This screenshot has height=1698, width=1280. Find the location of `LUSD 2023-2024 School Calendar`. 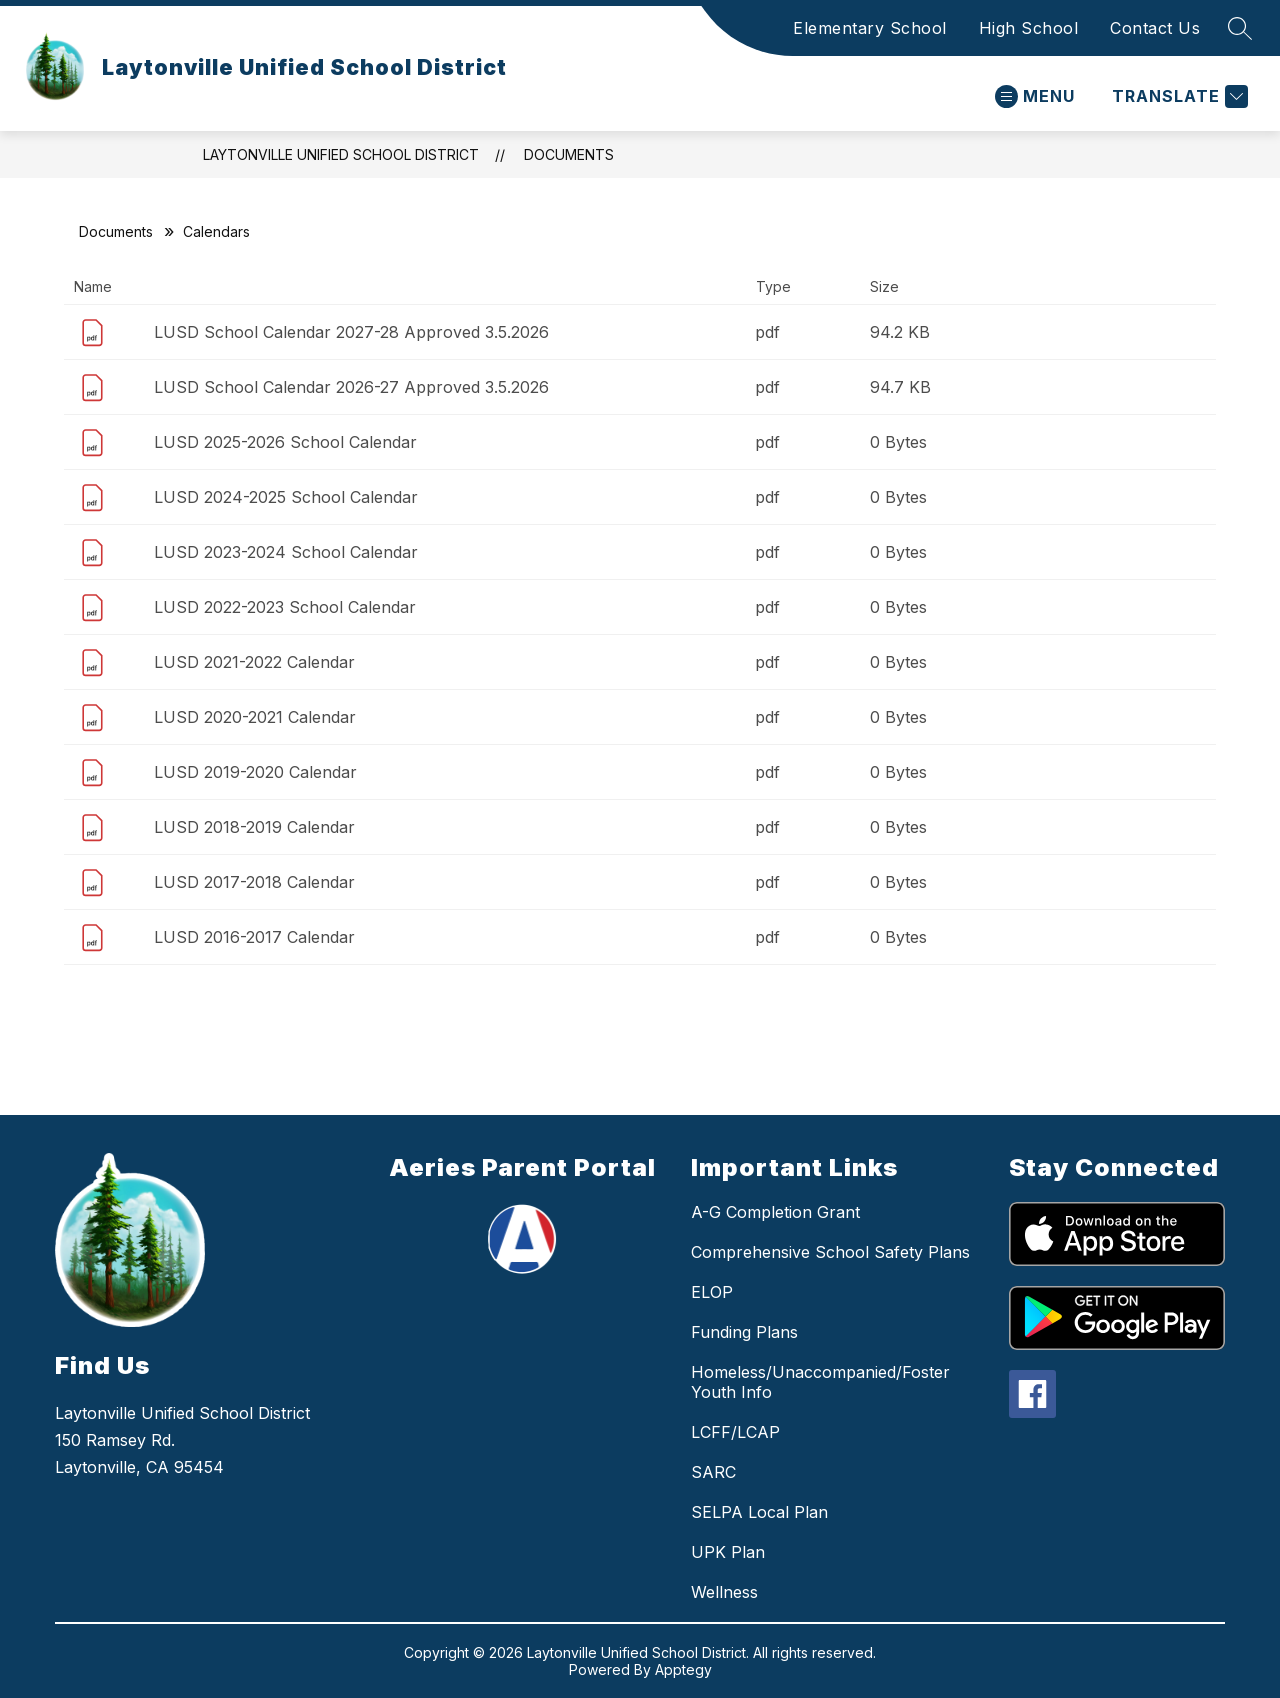

LUSD 2023-2024 School Calendar is located at coordinates (286, 552).